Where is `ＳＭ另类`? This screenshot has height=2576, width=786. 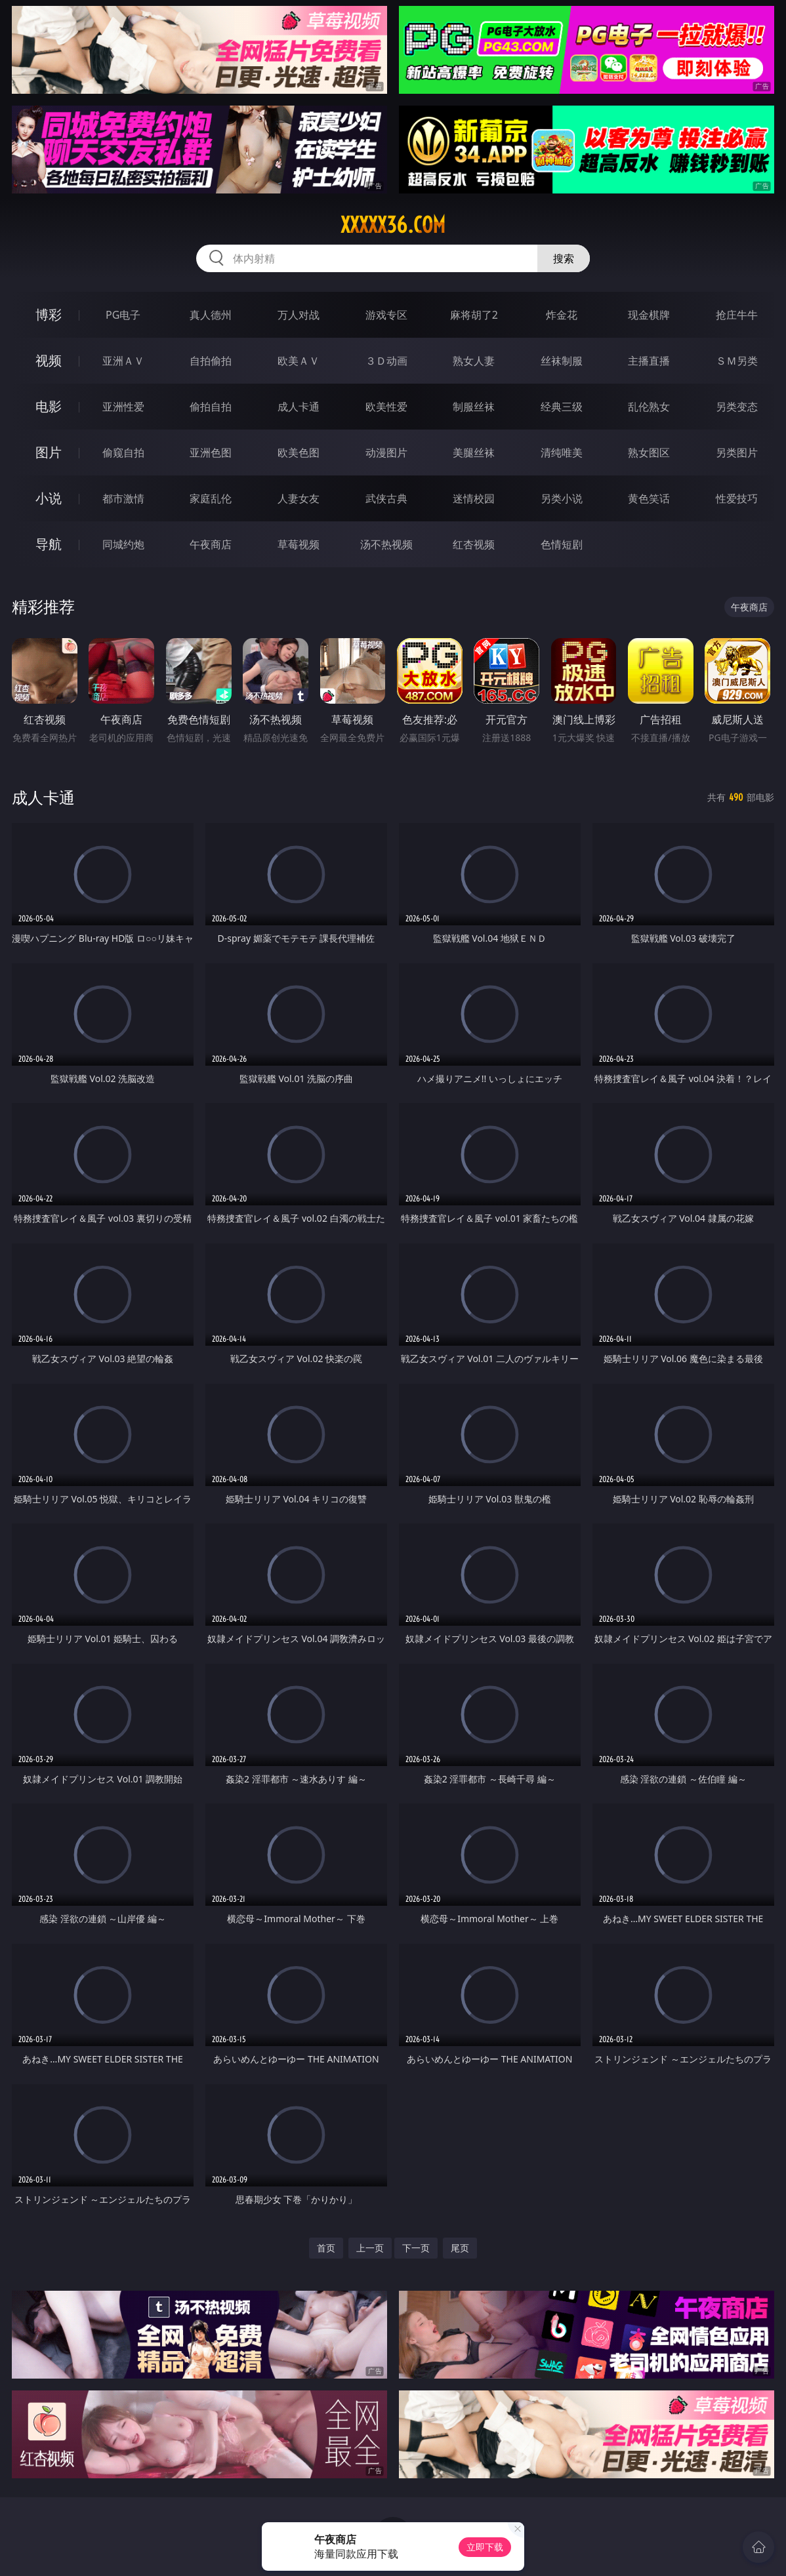 ＳＭ另类 is located at coordinates (737, 360).